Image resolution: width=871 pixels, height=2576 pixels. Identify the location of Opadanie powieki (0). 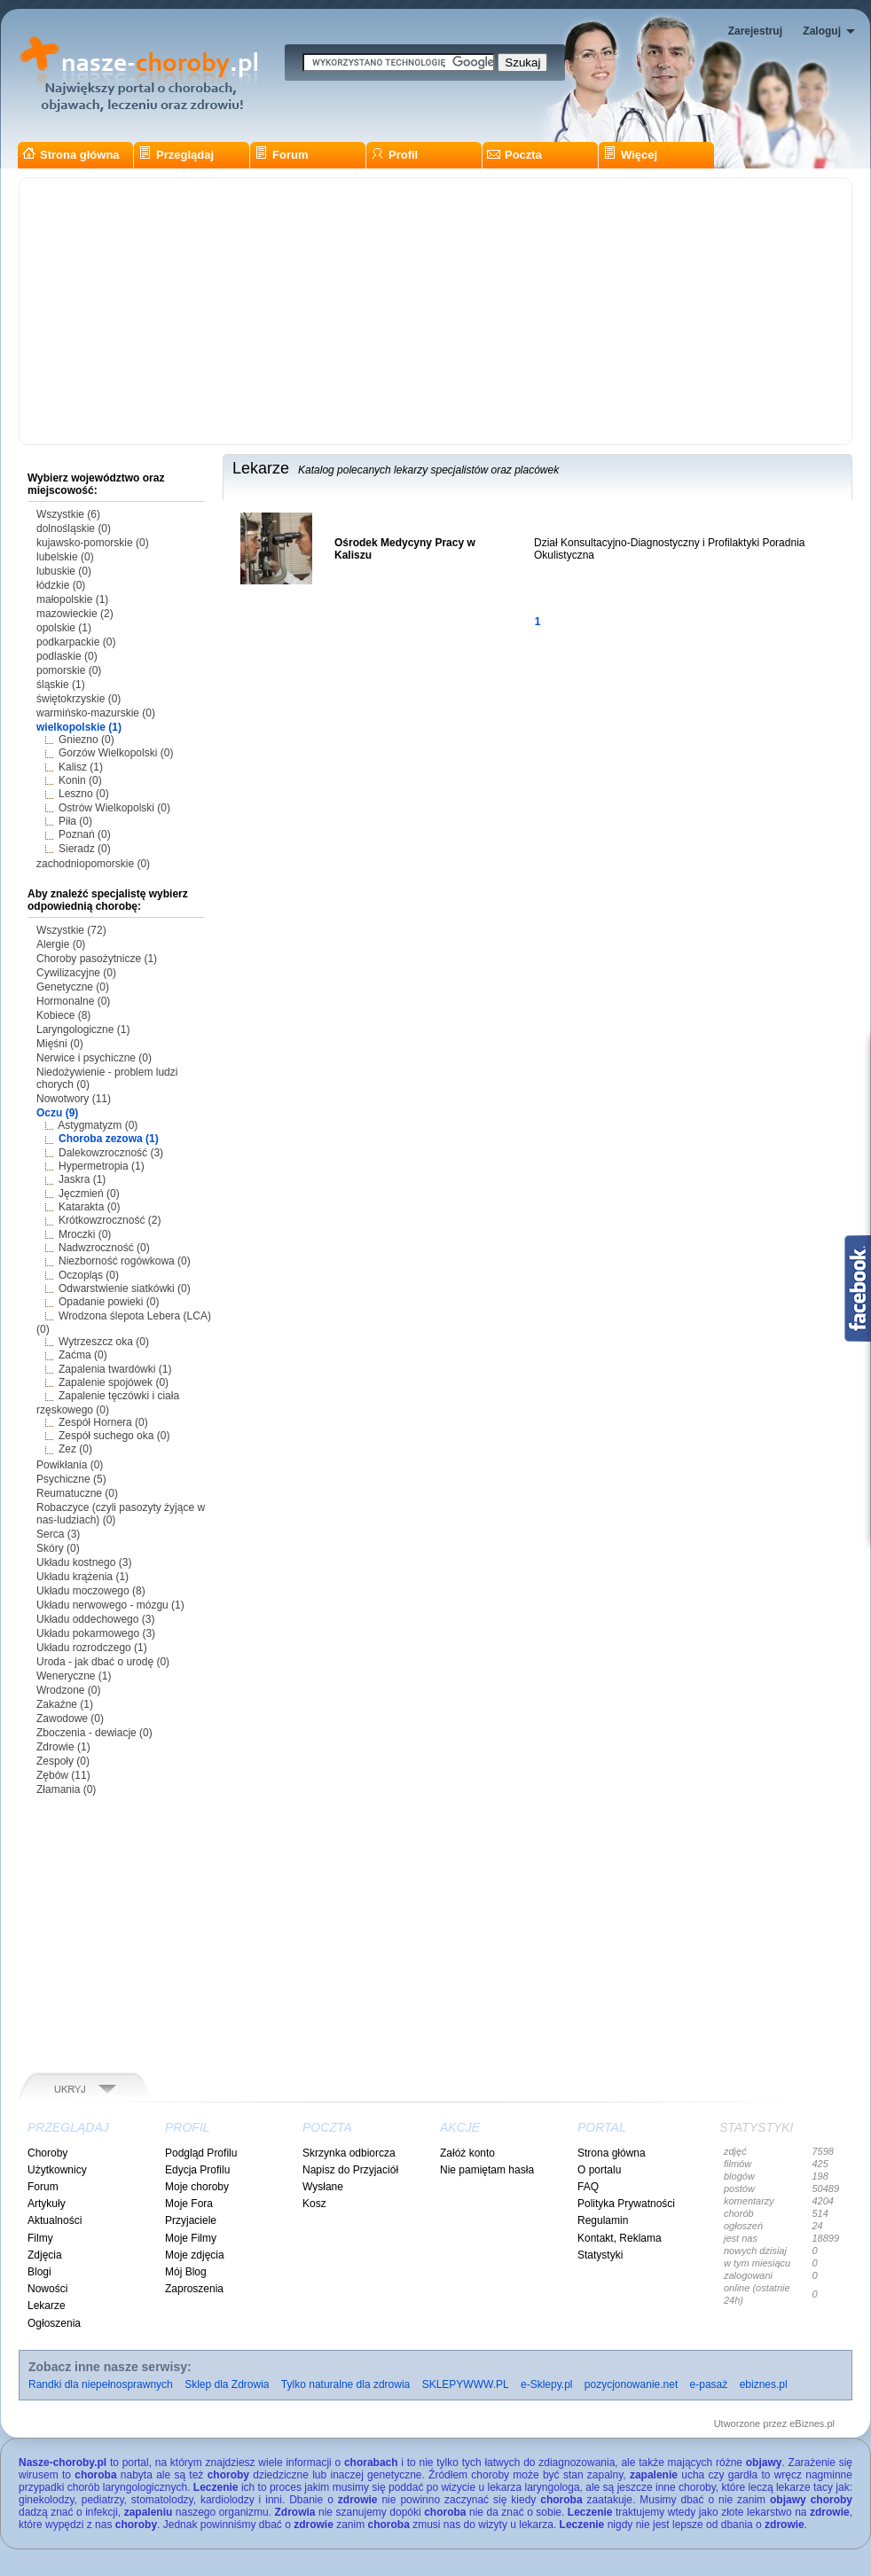
(109, 1302).